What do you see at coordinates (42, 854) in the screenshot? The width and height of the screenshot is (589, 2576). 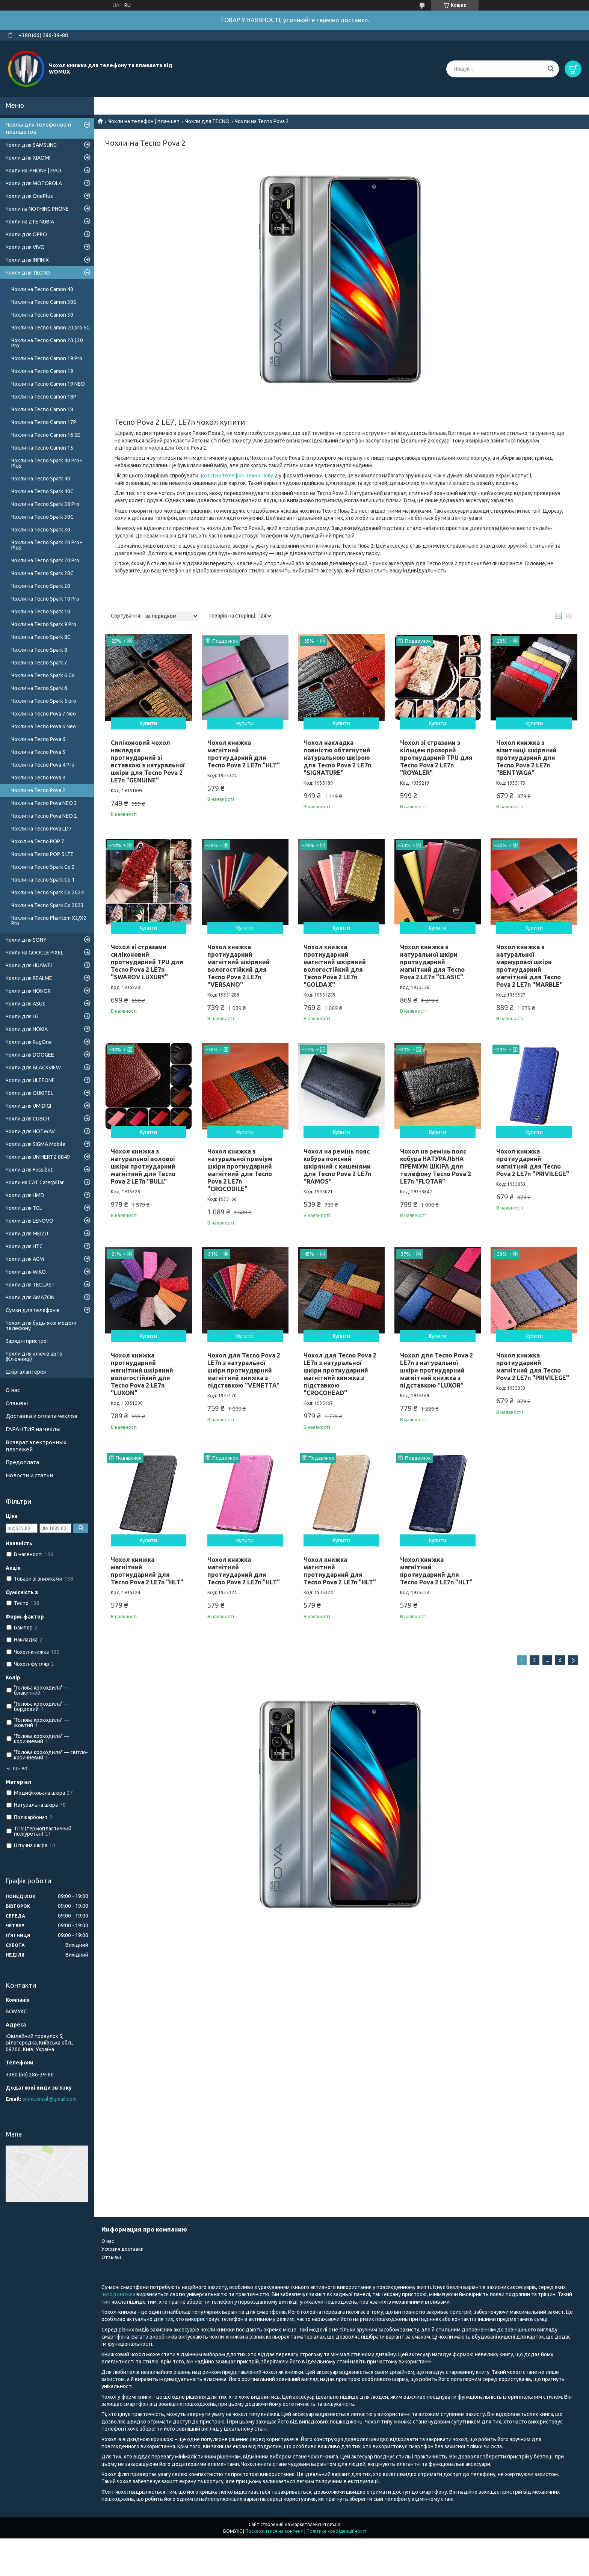 I see `Чохли на Tecno POP 5 LTE` at bounding box center [42, 854].